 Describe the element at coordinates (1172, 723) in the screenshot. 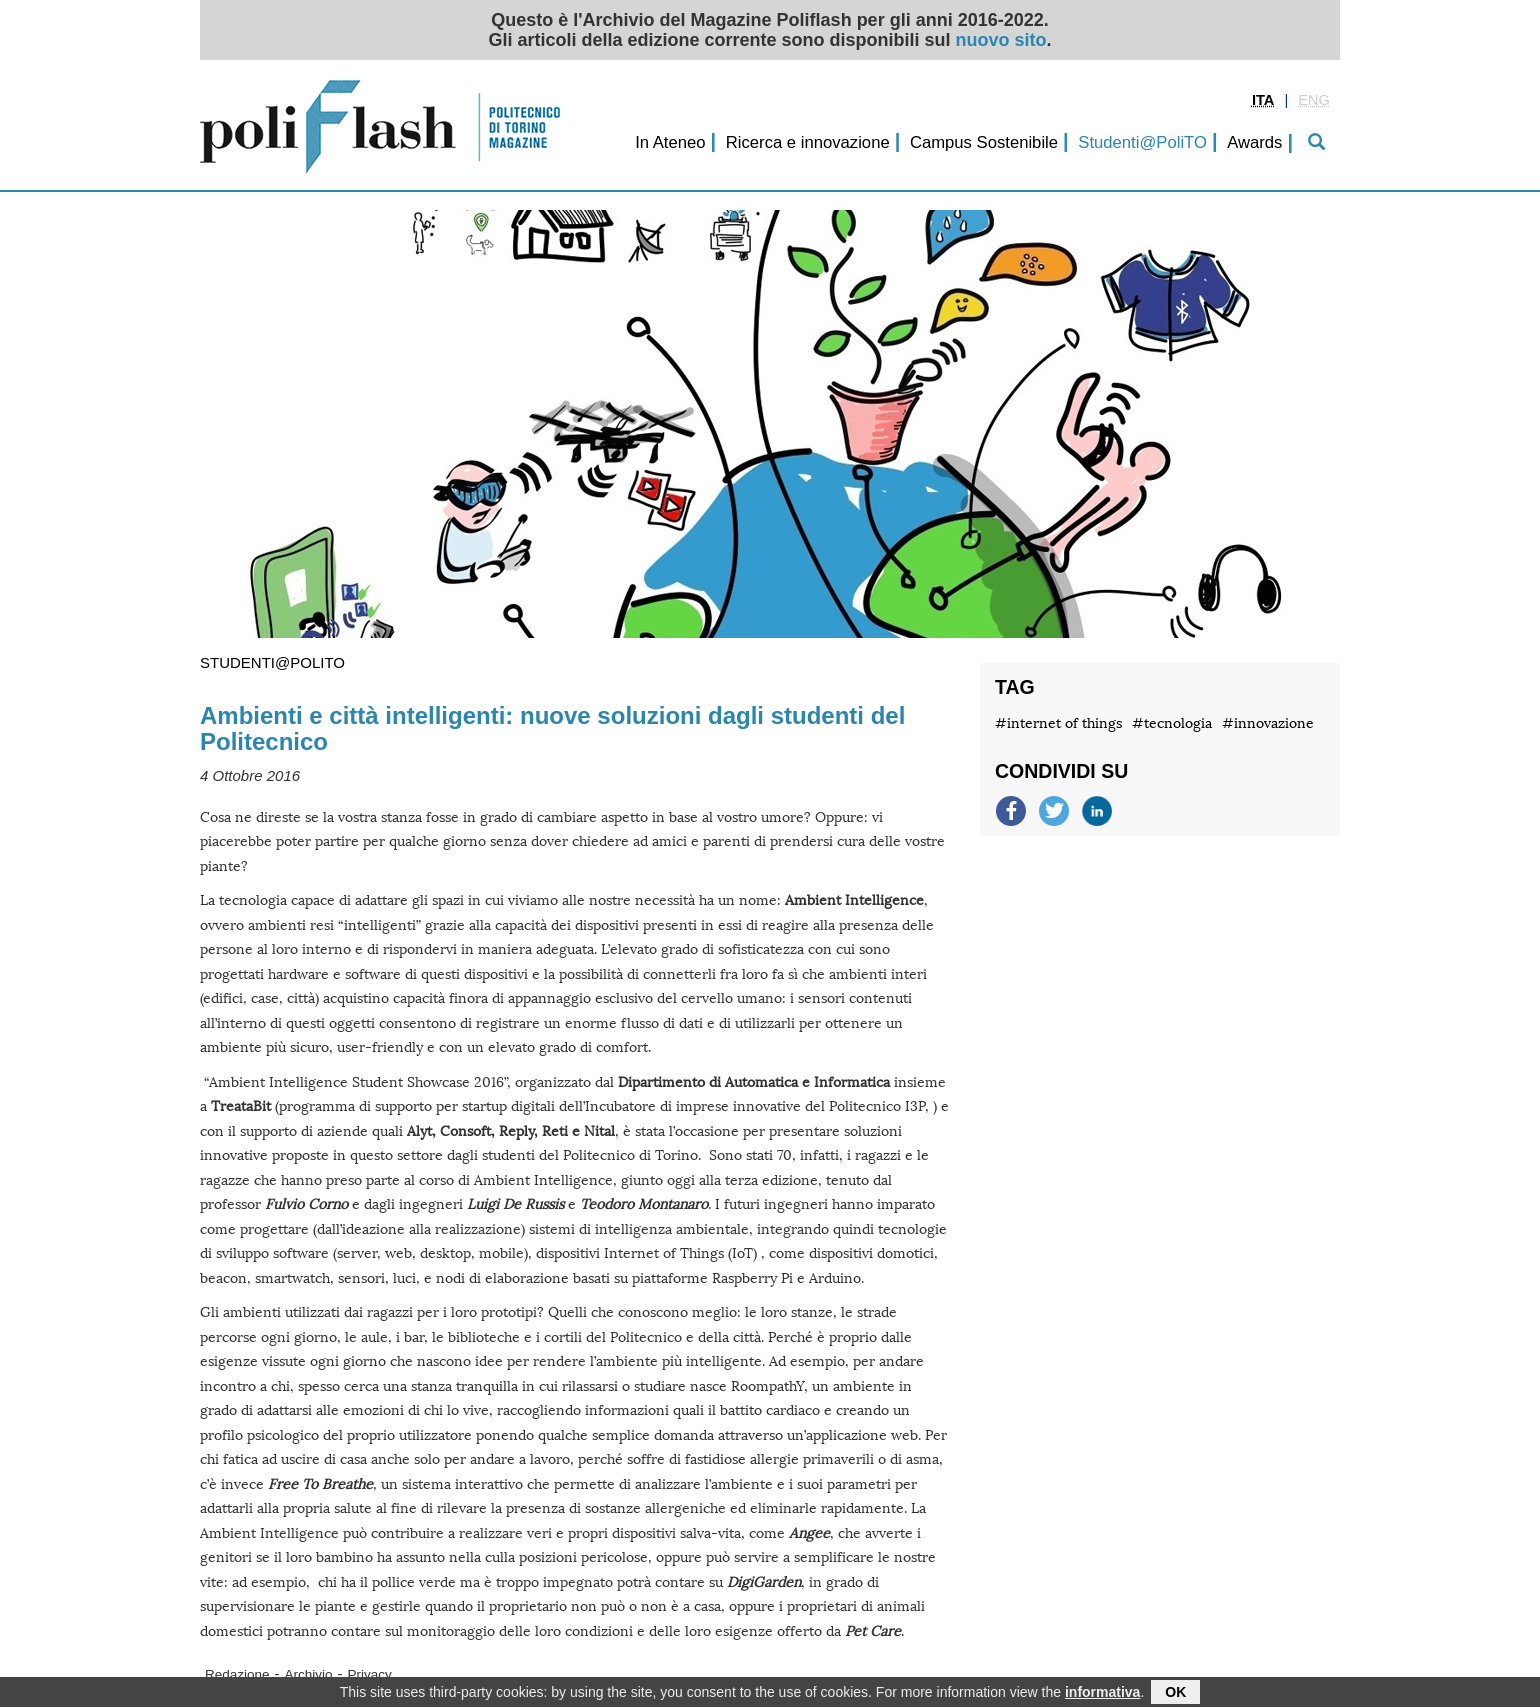

I see `#tecnologia` at that location.